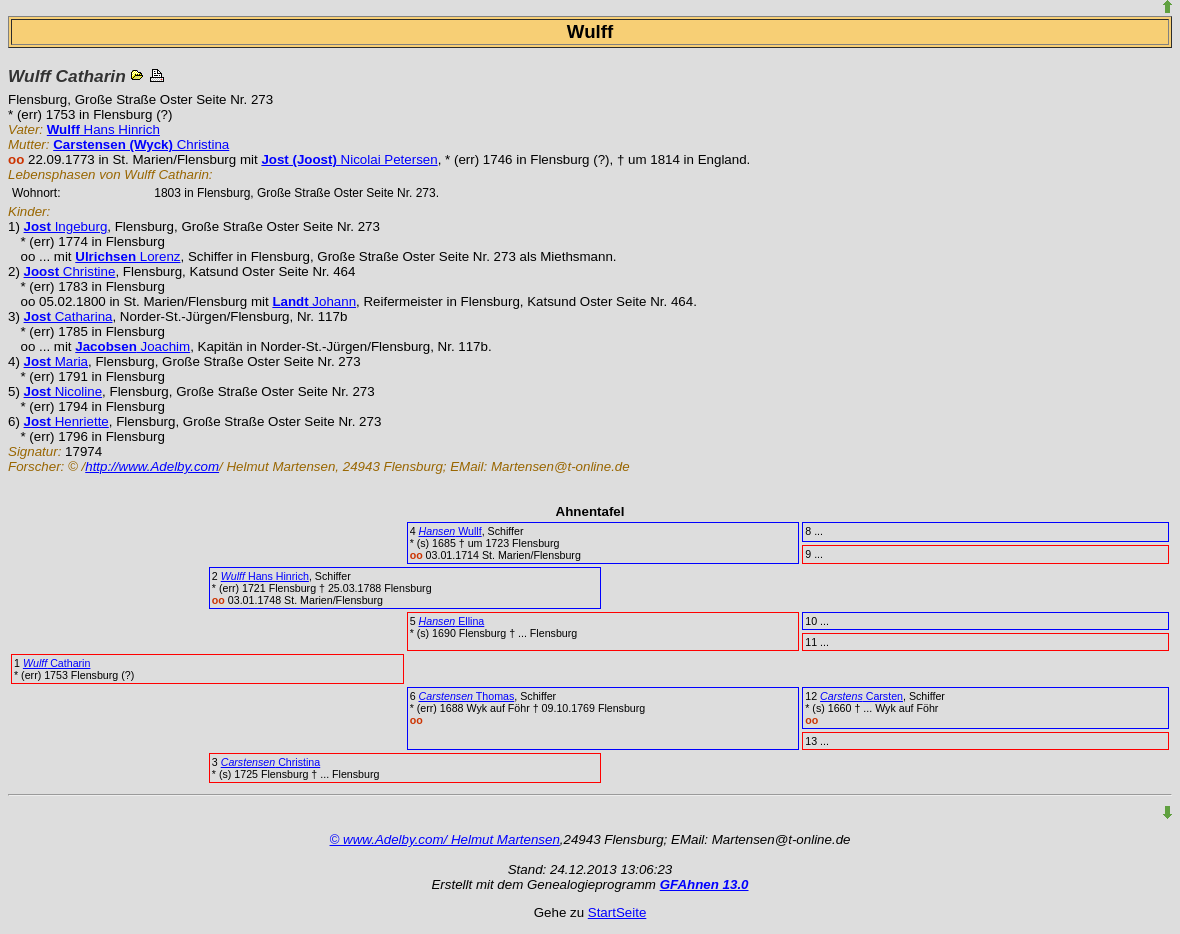  I want to click on Christina, so click(141, 144).